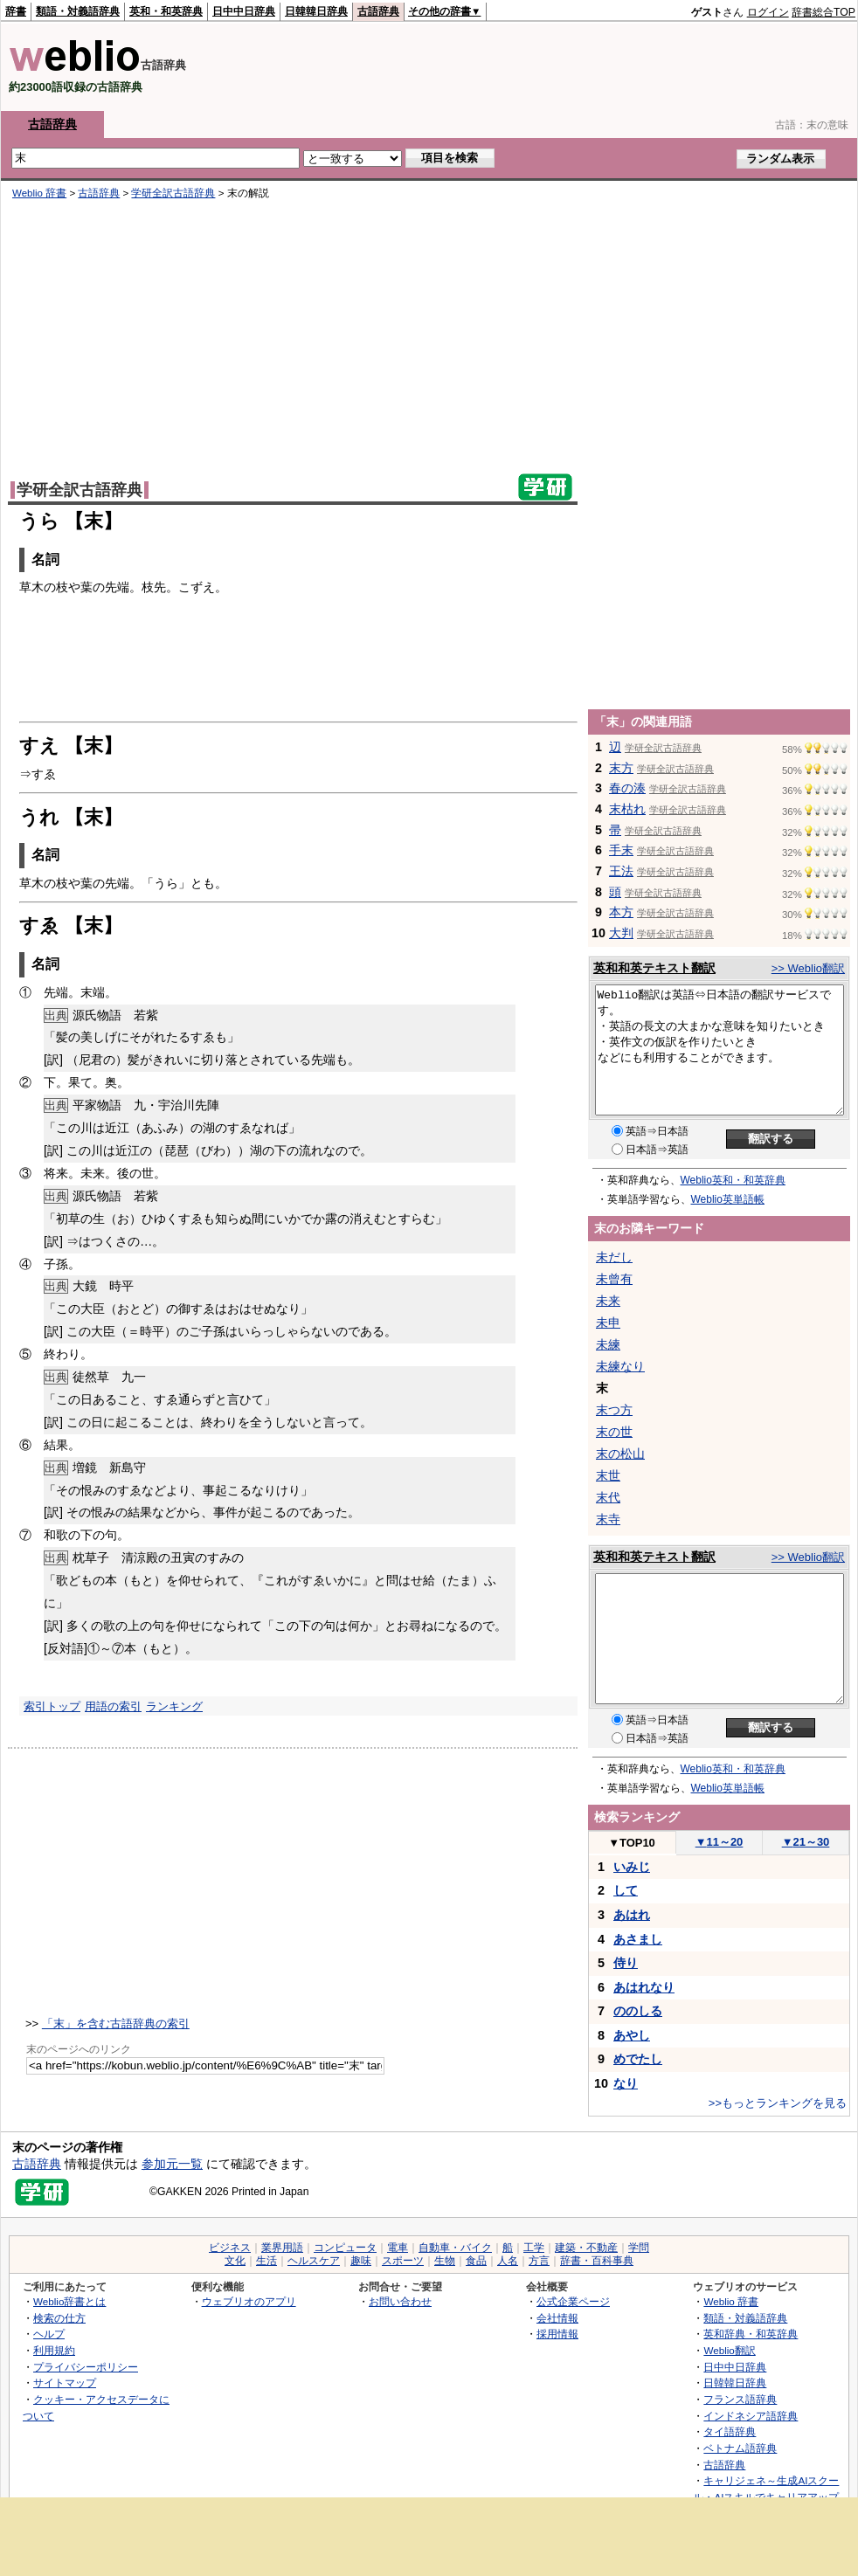 This screenshot has width=858, height=2576. Describe the element at coordinates (249, 2301) in the screenshot. I see `ウェブリオのアプリ` at that location.